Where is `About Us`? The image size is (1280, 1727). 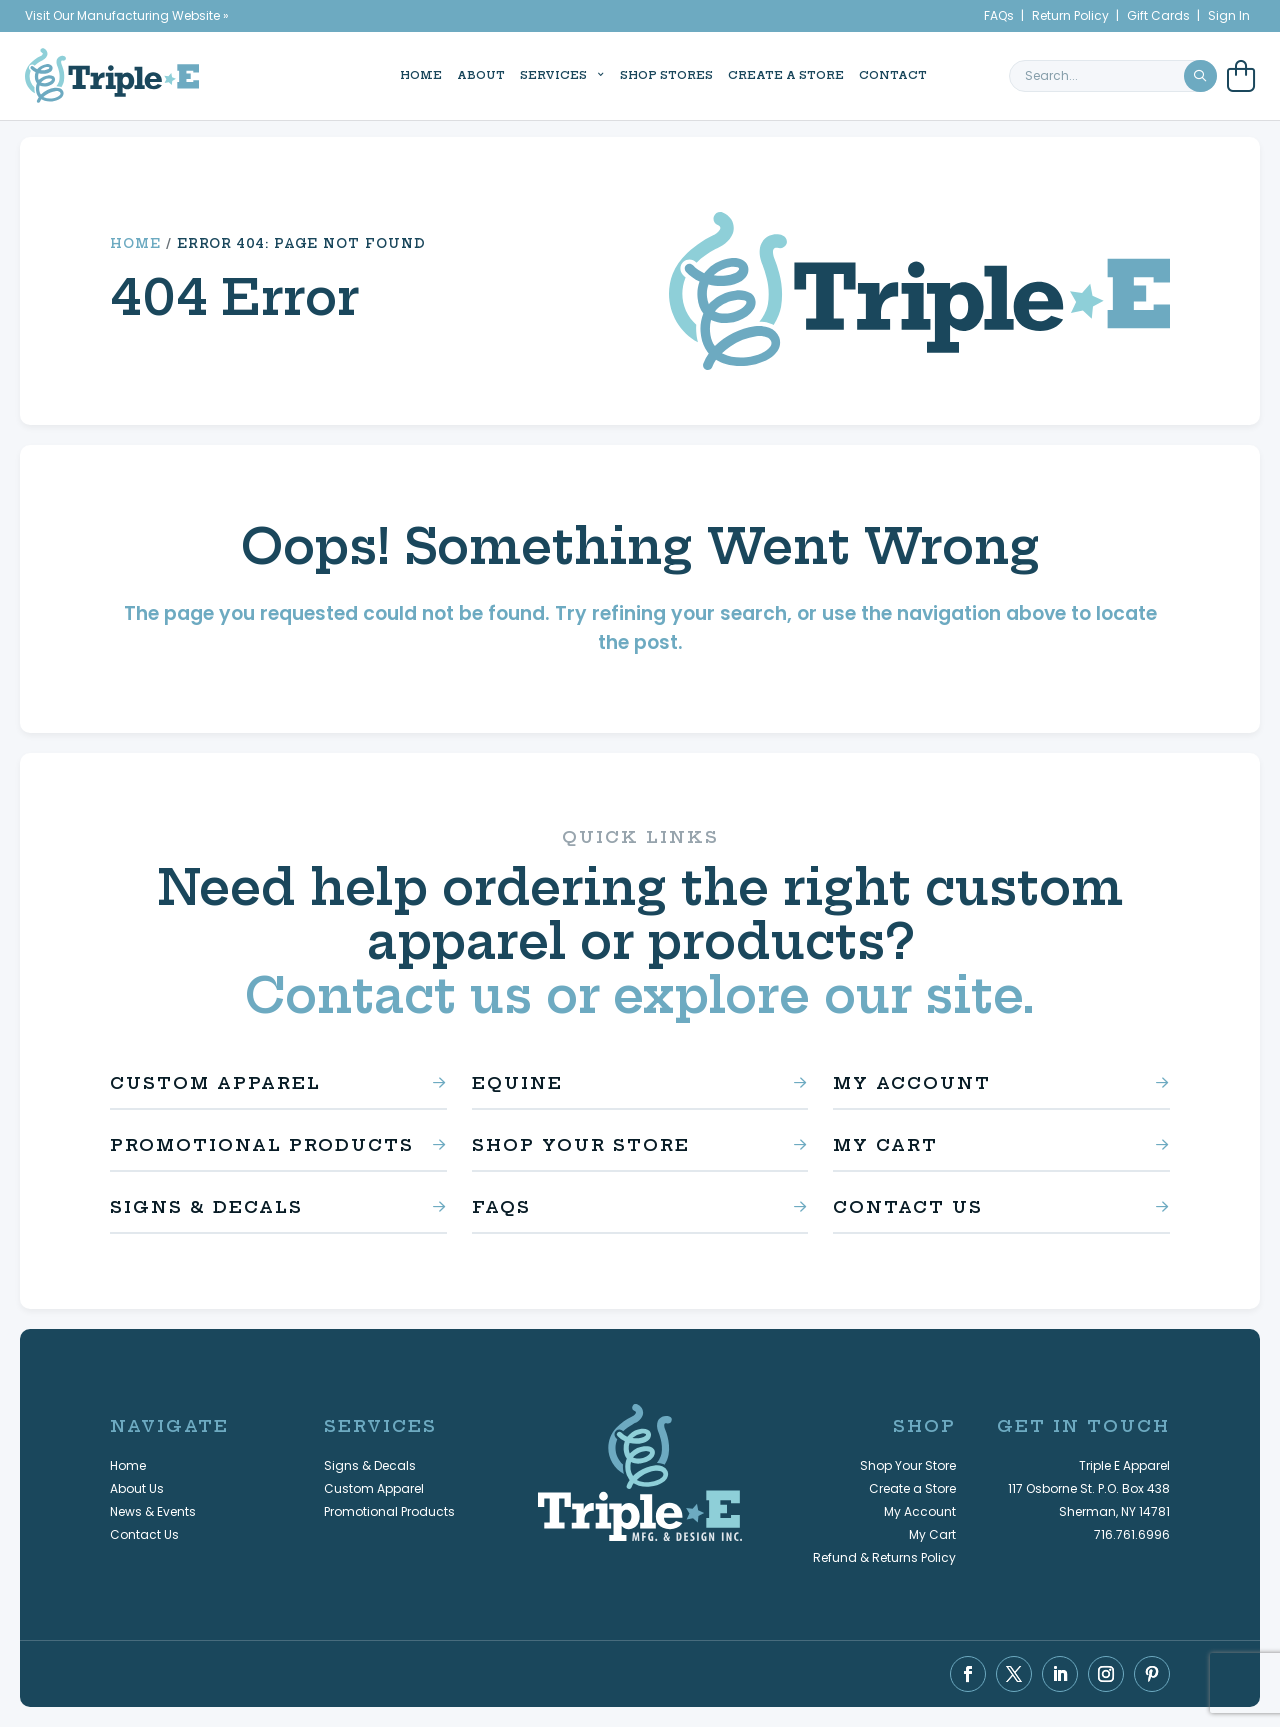
About Us is located at coordinates (137, 1488).